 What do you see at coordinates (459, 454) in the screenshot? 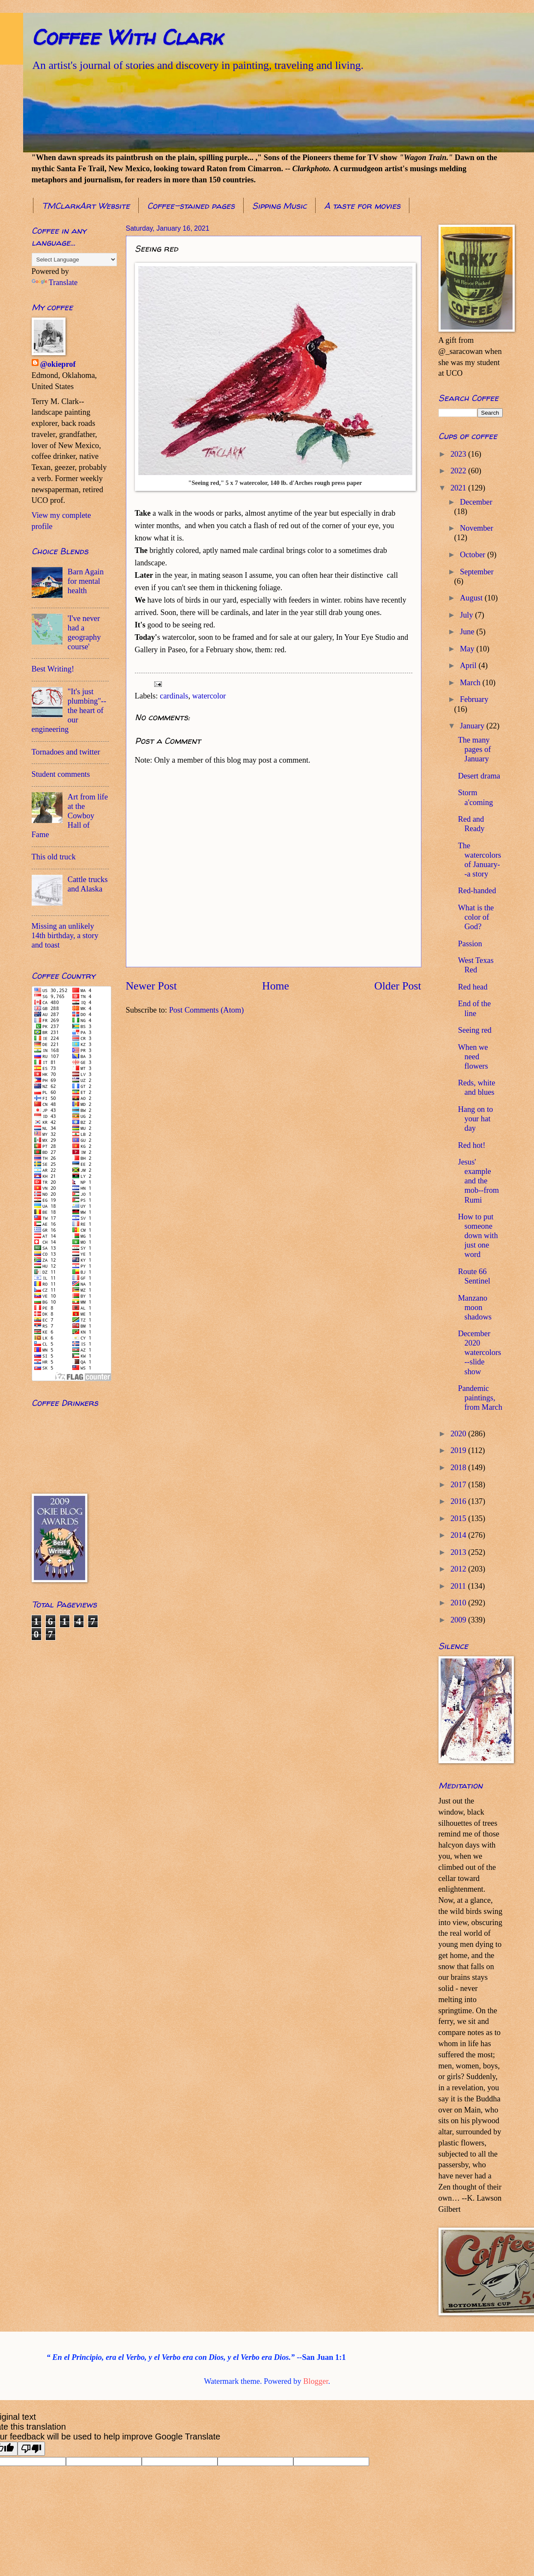
I see `2023` at bounding box center [459, 454].